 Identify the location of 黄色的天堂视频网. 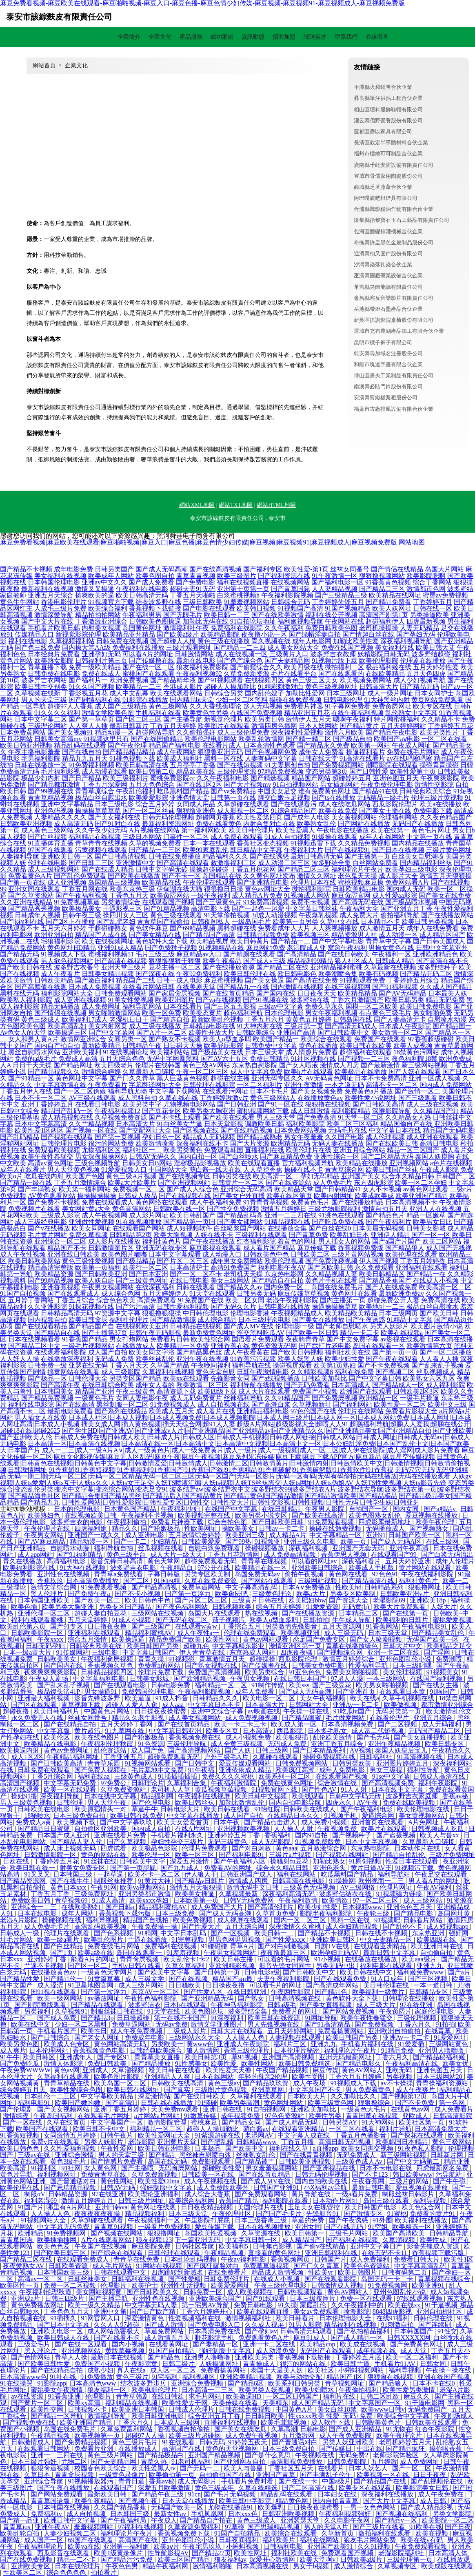
(233, 2448).